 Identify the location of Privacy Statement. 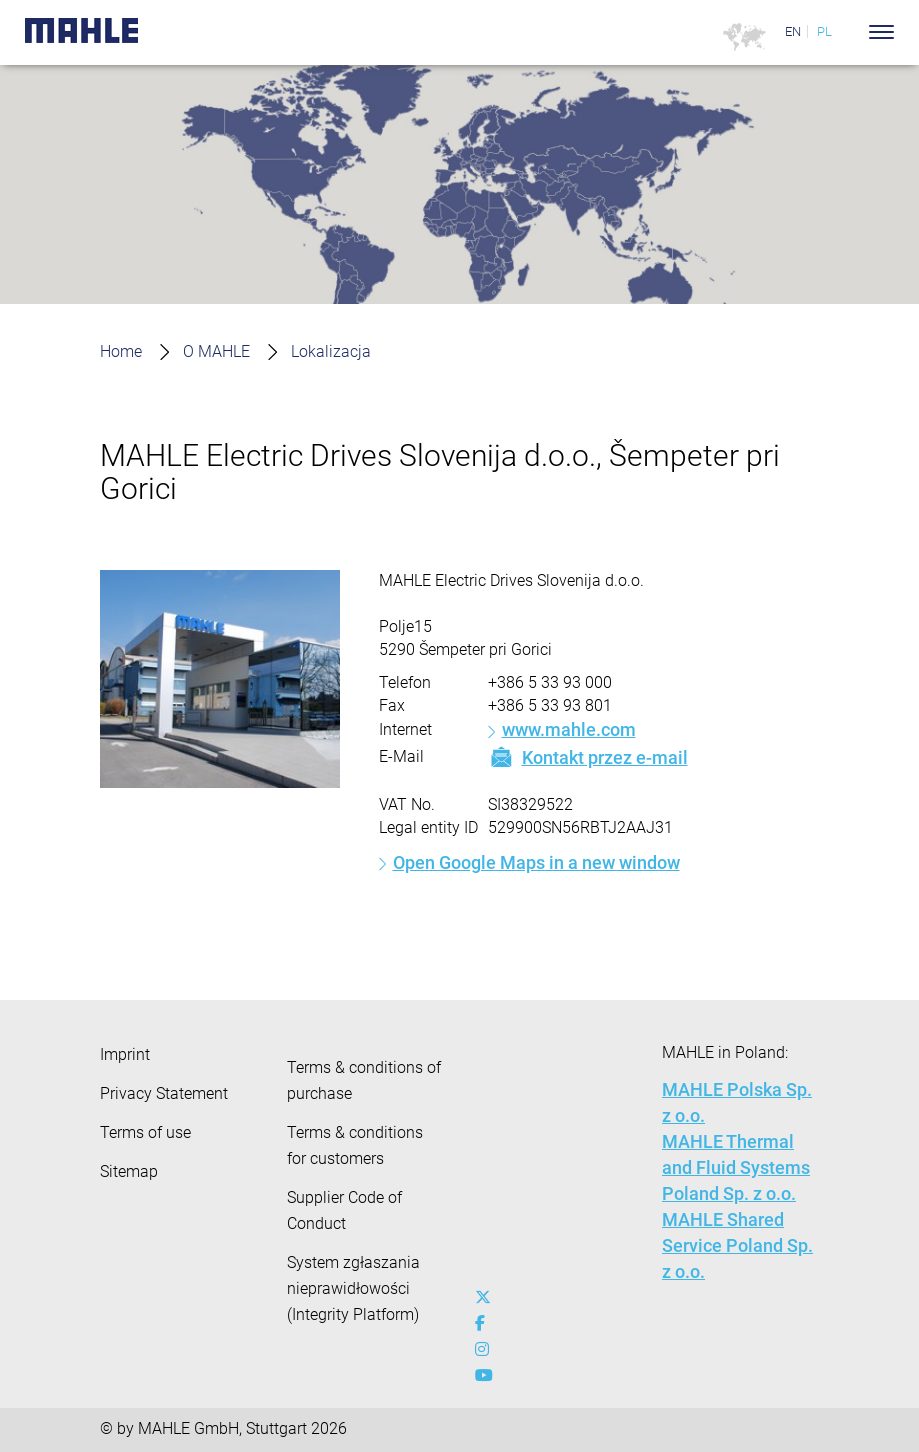
(164, 1093).